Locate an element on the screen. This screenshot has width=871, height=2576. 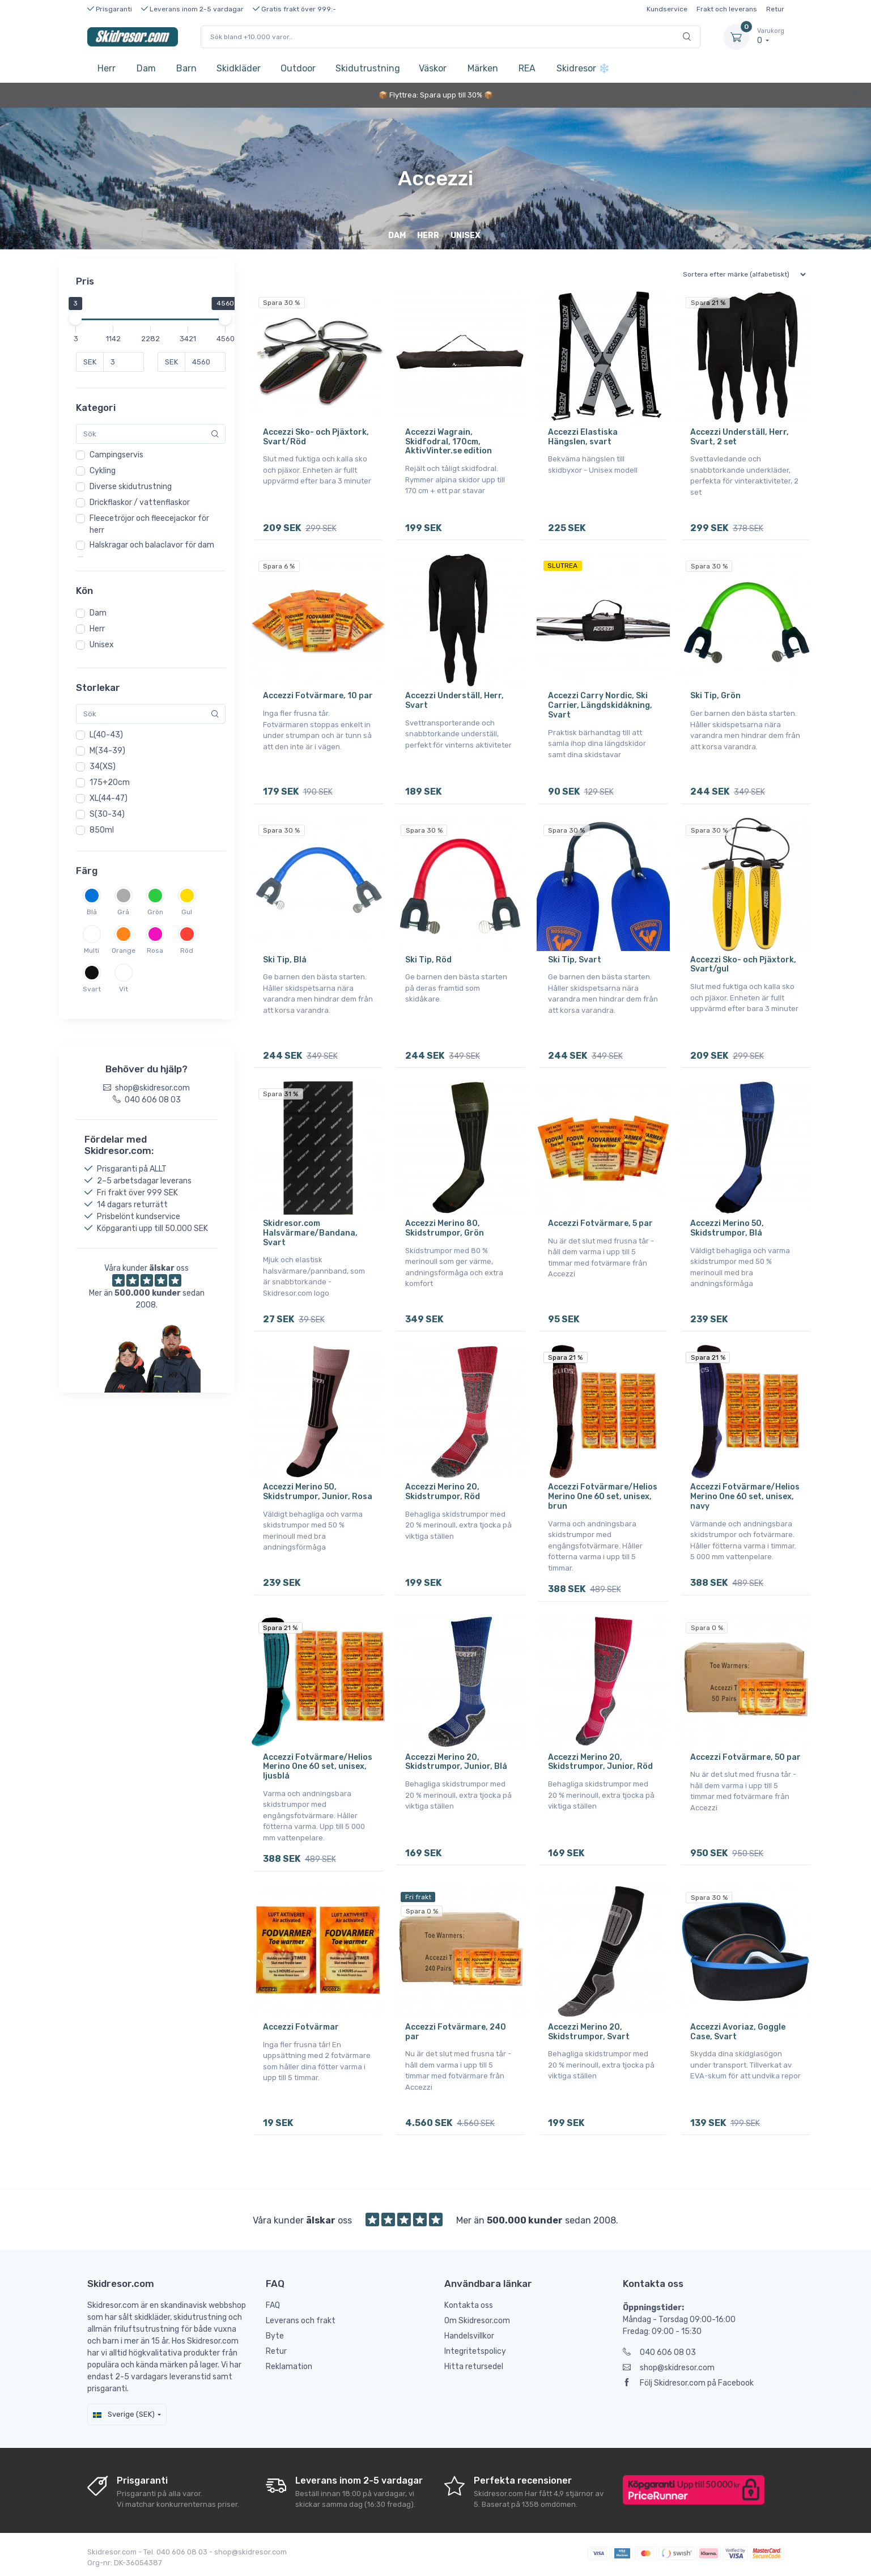
Ski Tip, Svart is located at coordinates (574, 959).